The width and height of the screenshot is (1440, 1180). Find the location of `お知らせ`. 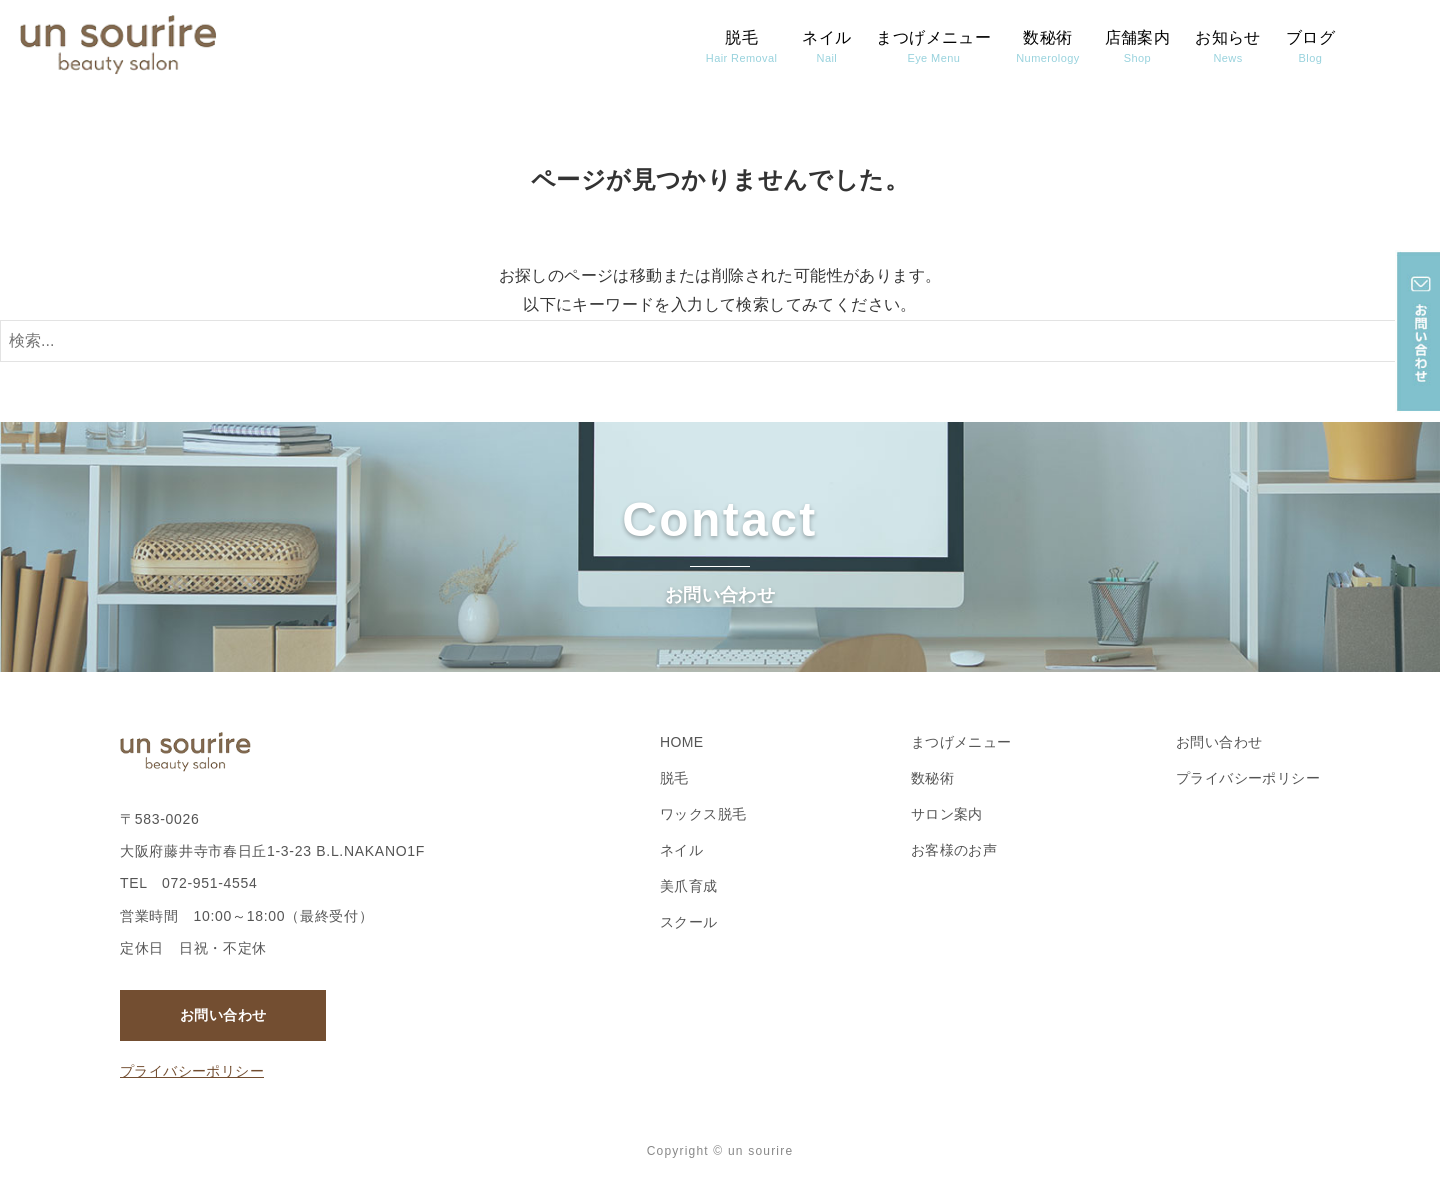

お知らせ is located at coordinates (1228, 46).